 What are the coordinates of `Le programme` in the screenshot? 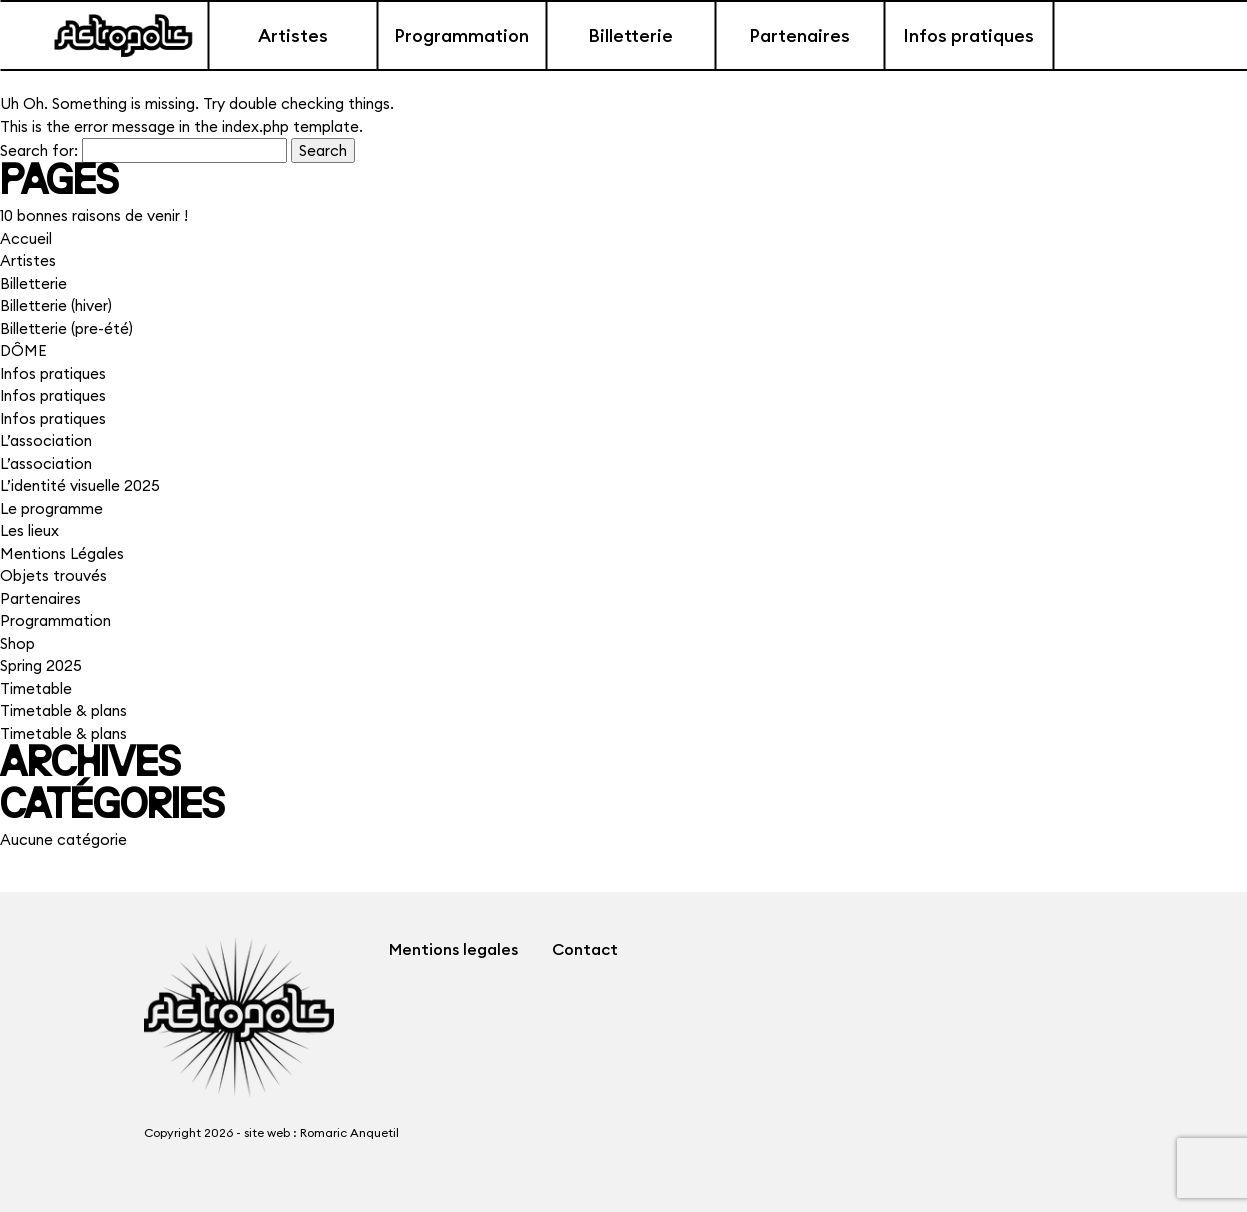 It's located at (51, 508).